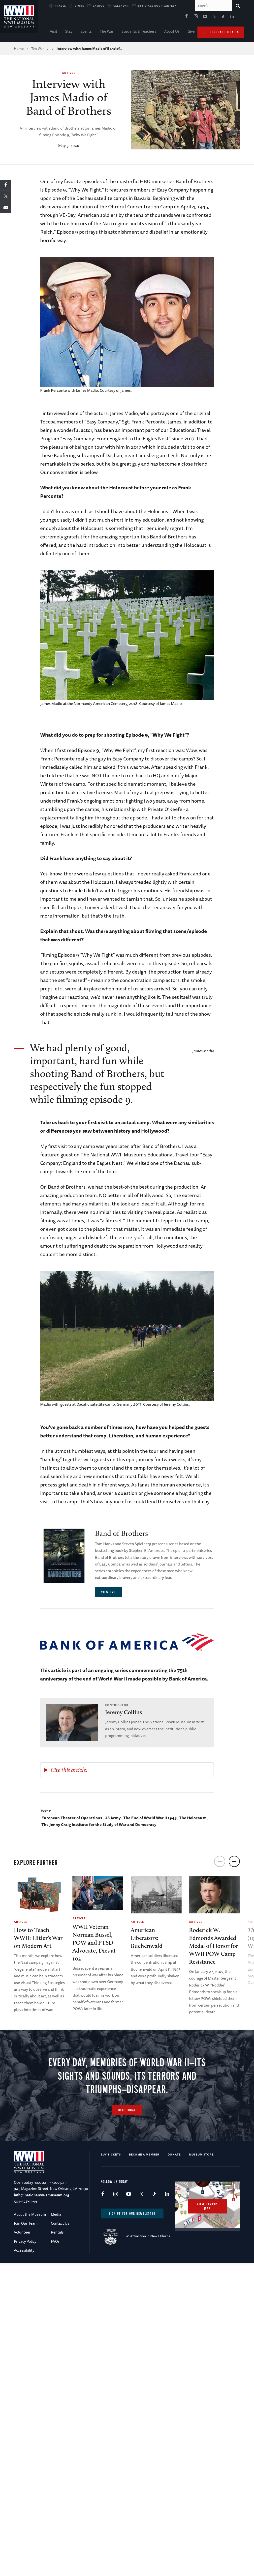 This screenshot has width=254, height=2576. I want to click on Volunteer, so click(22, 2259).